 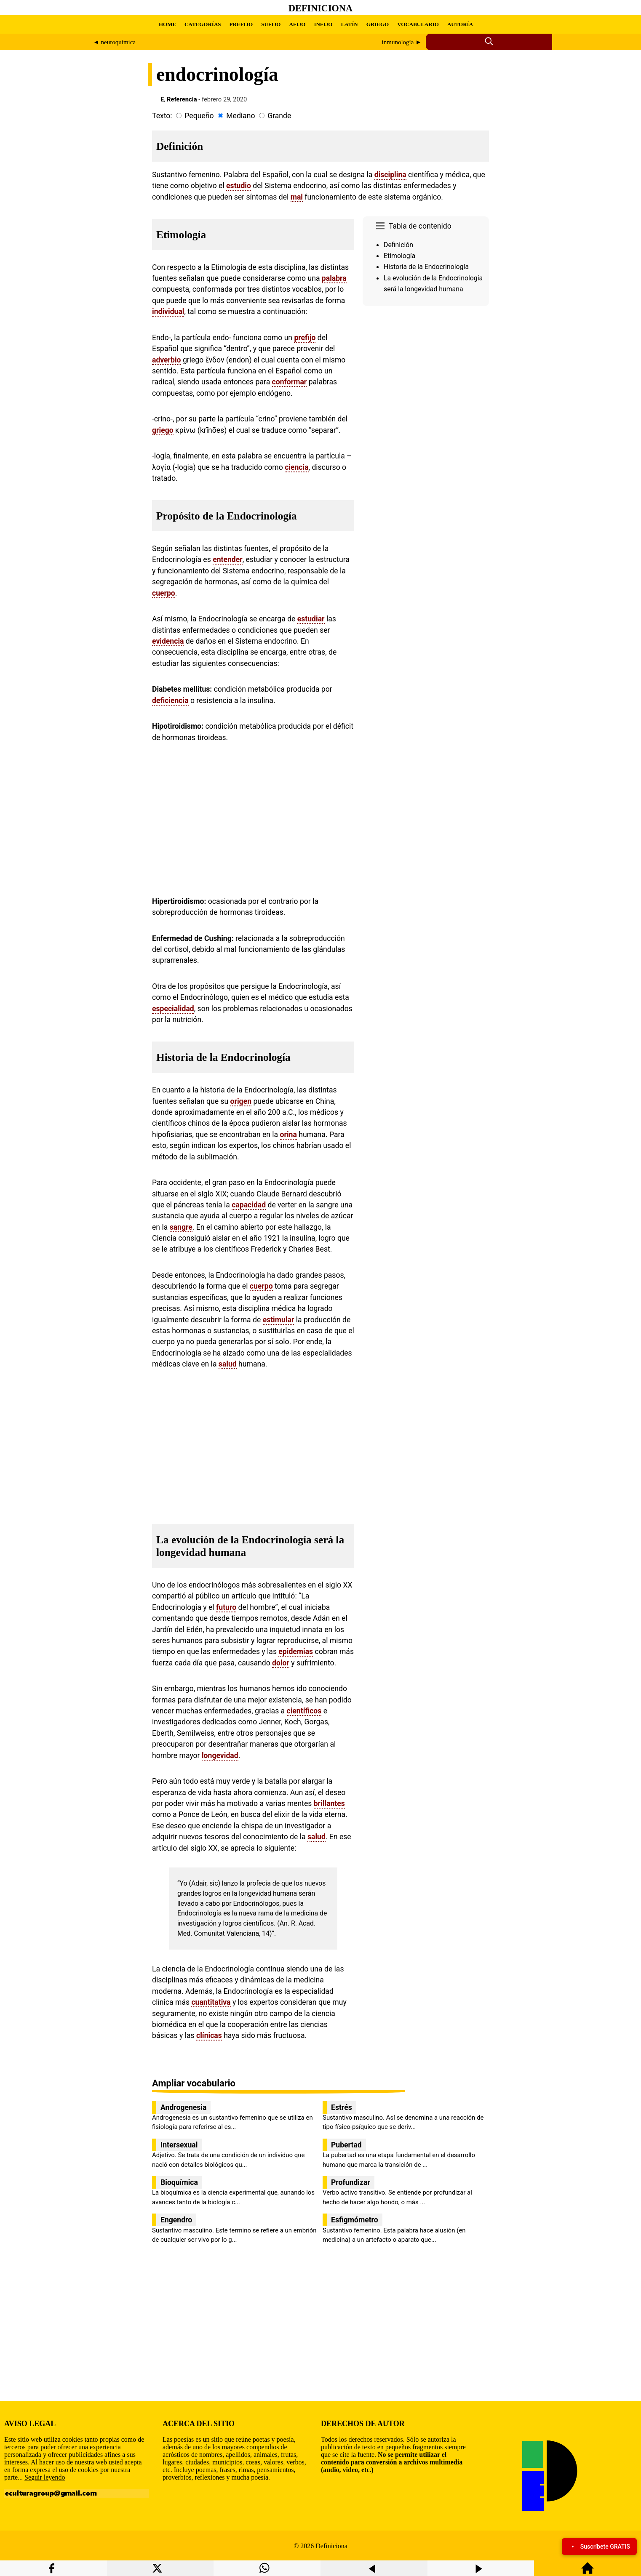 I want to click on Etimología, so click(x=399, y=256).